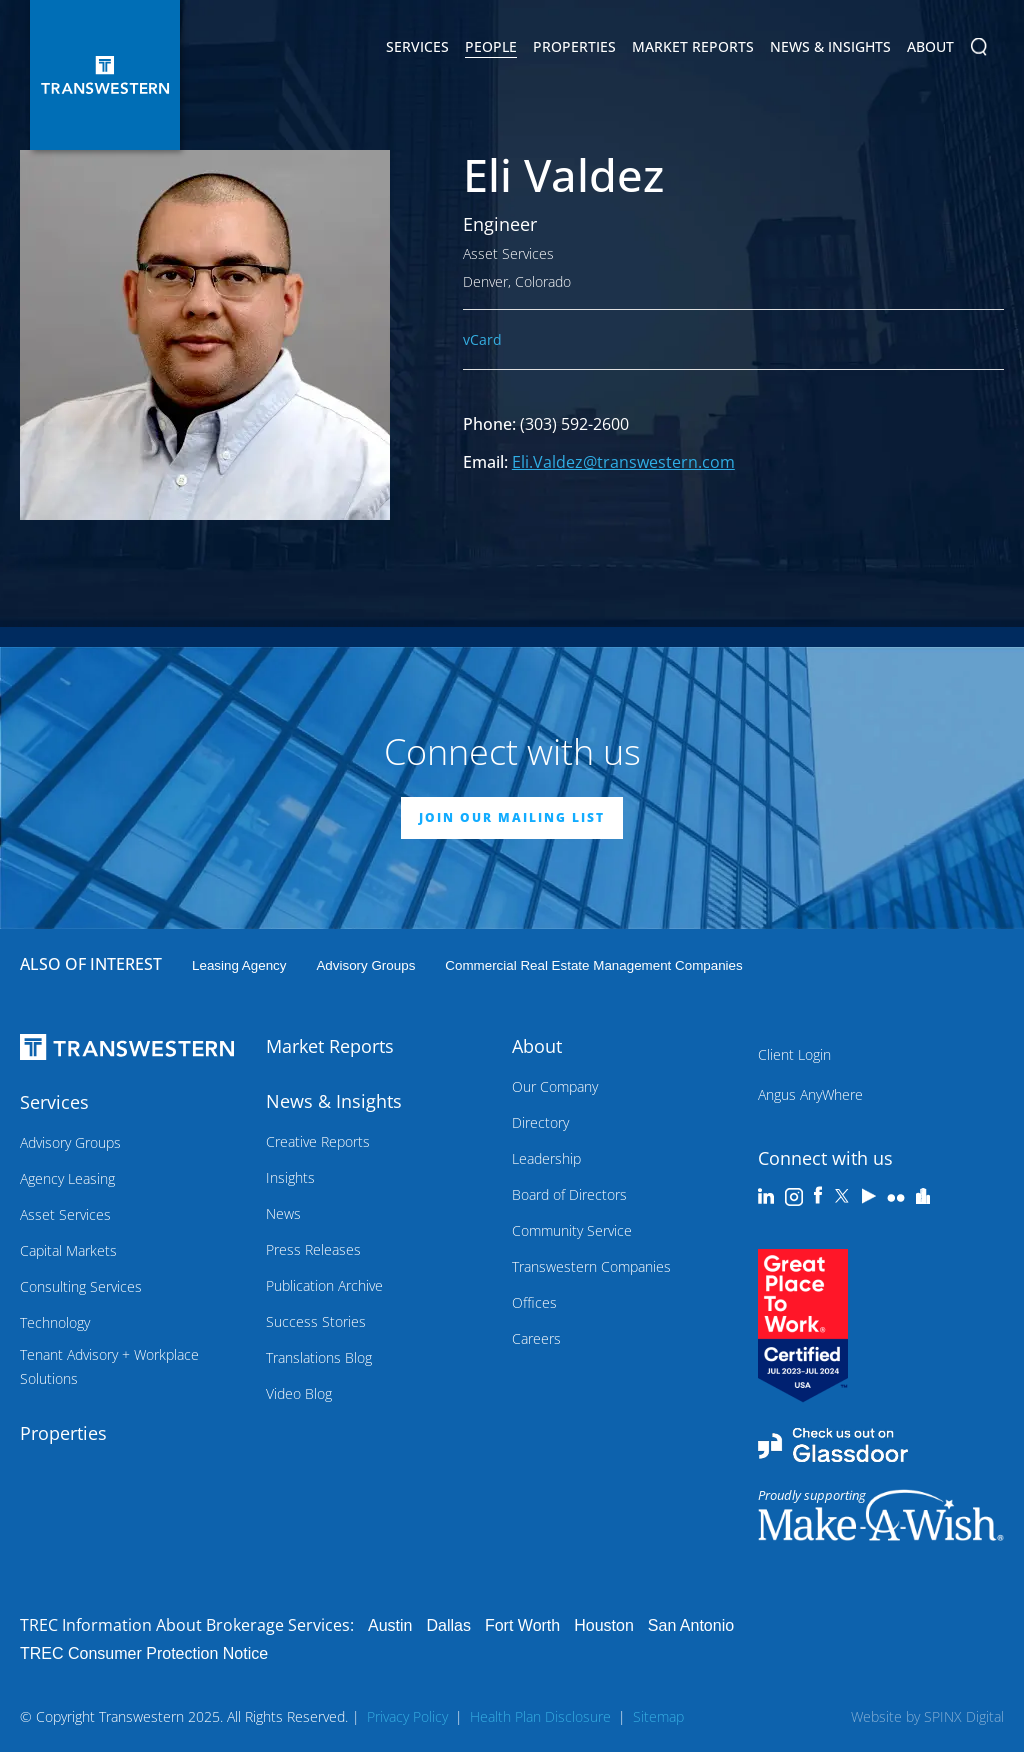  Describe the element at coordinates (283, 1213) in the screenshot. I see `News` at that location.